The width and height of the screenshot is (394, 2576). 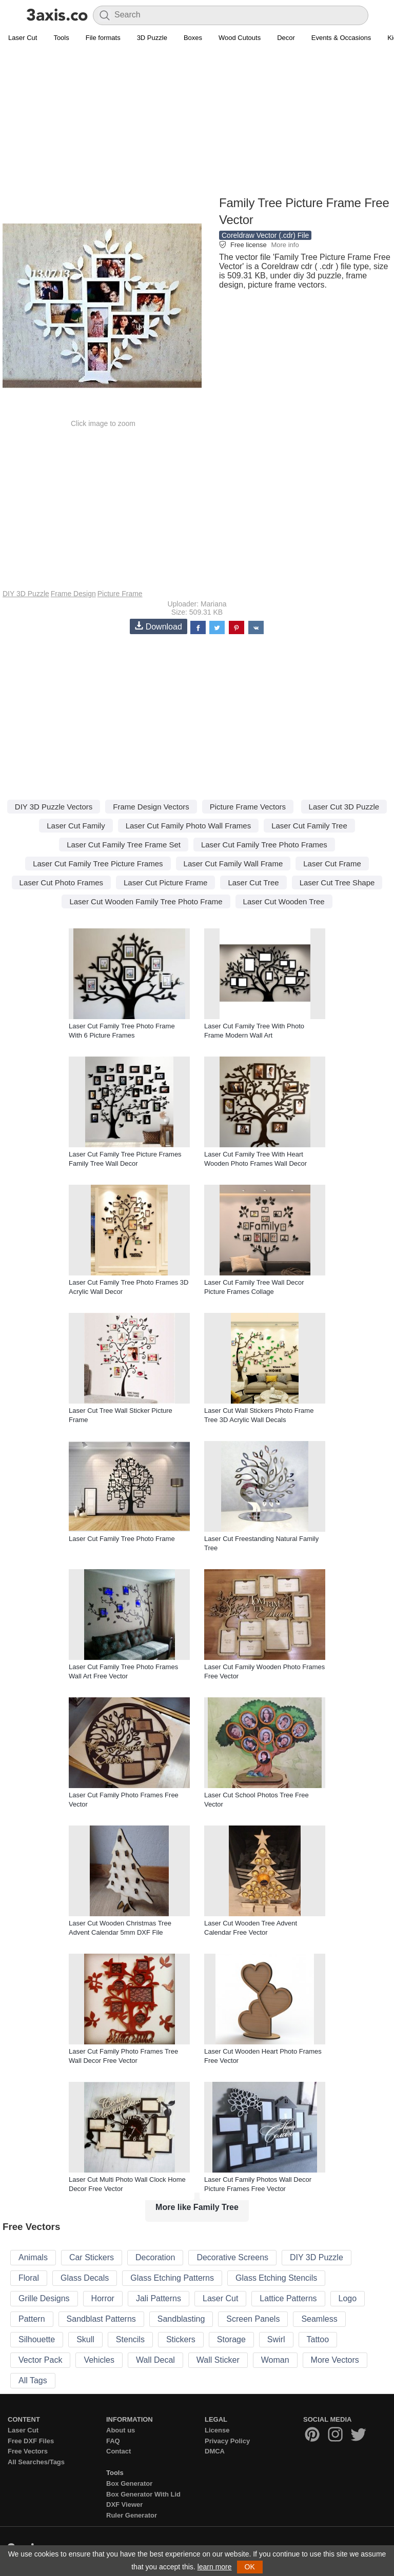 I want to click on Horror, so click(x=102, y=2298).